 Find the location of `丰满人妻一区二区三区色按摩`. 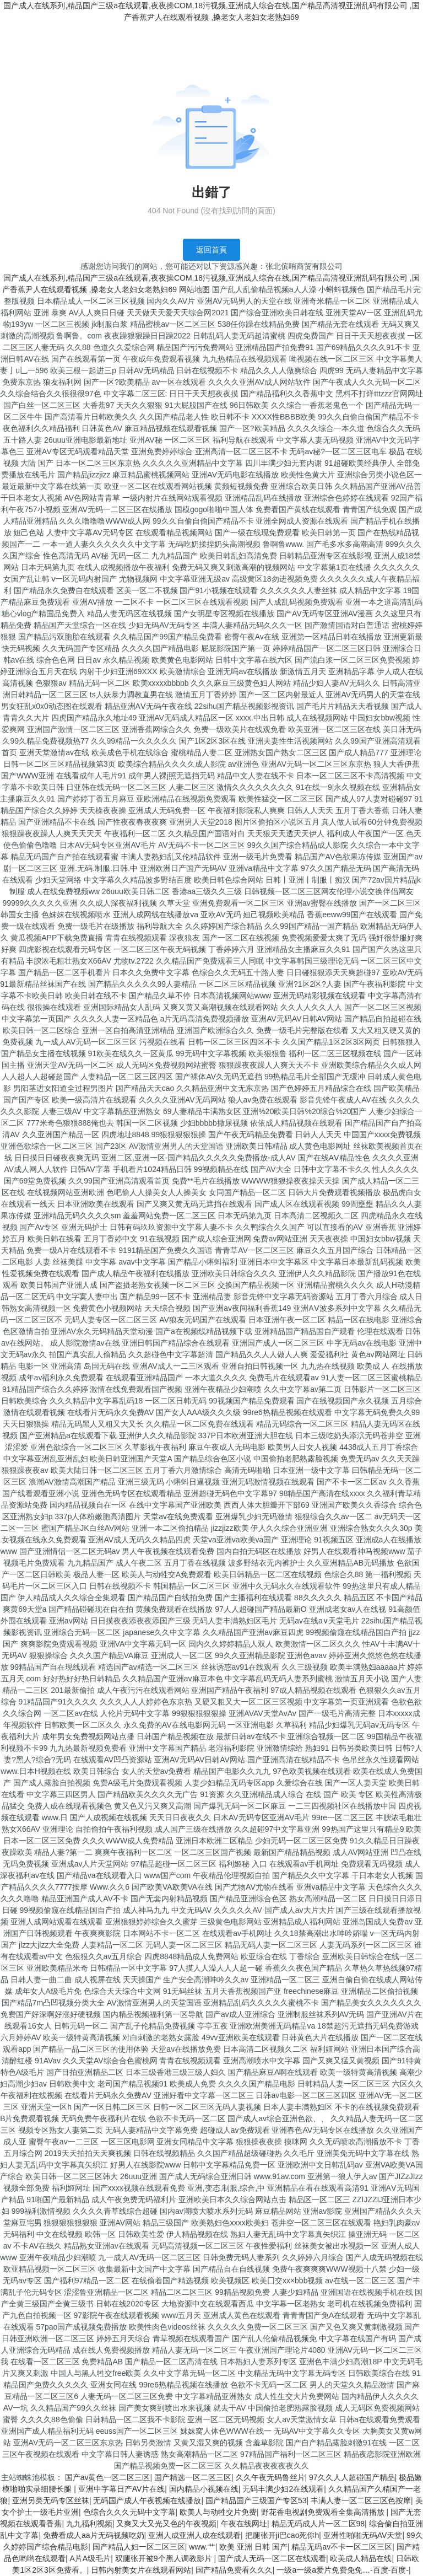

丰满人妻一区二区三区色按摩 is located at coordinates (361, 2500).